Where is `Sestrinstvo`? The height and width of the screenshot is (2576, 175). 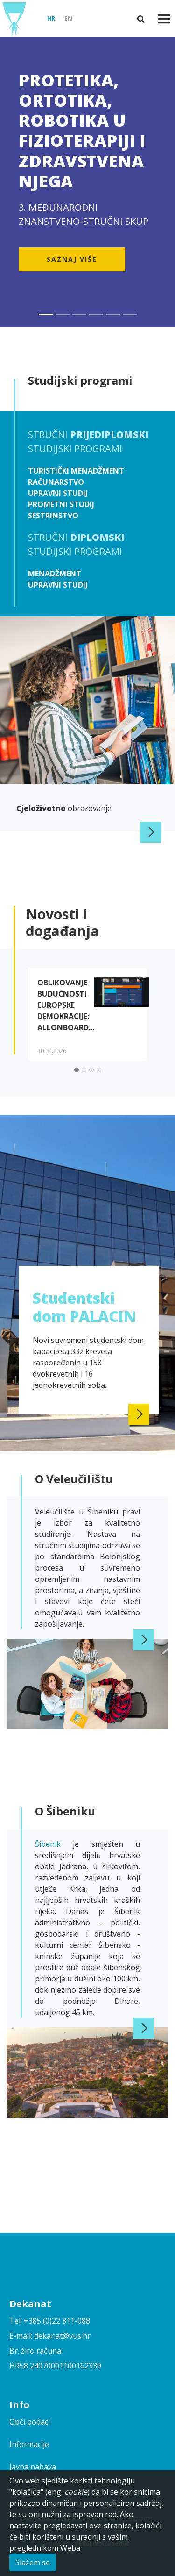
Sestrinstvo is located at coordinates (53, 515).